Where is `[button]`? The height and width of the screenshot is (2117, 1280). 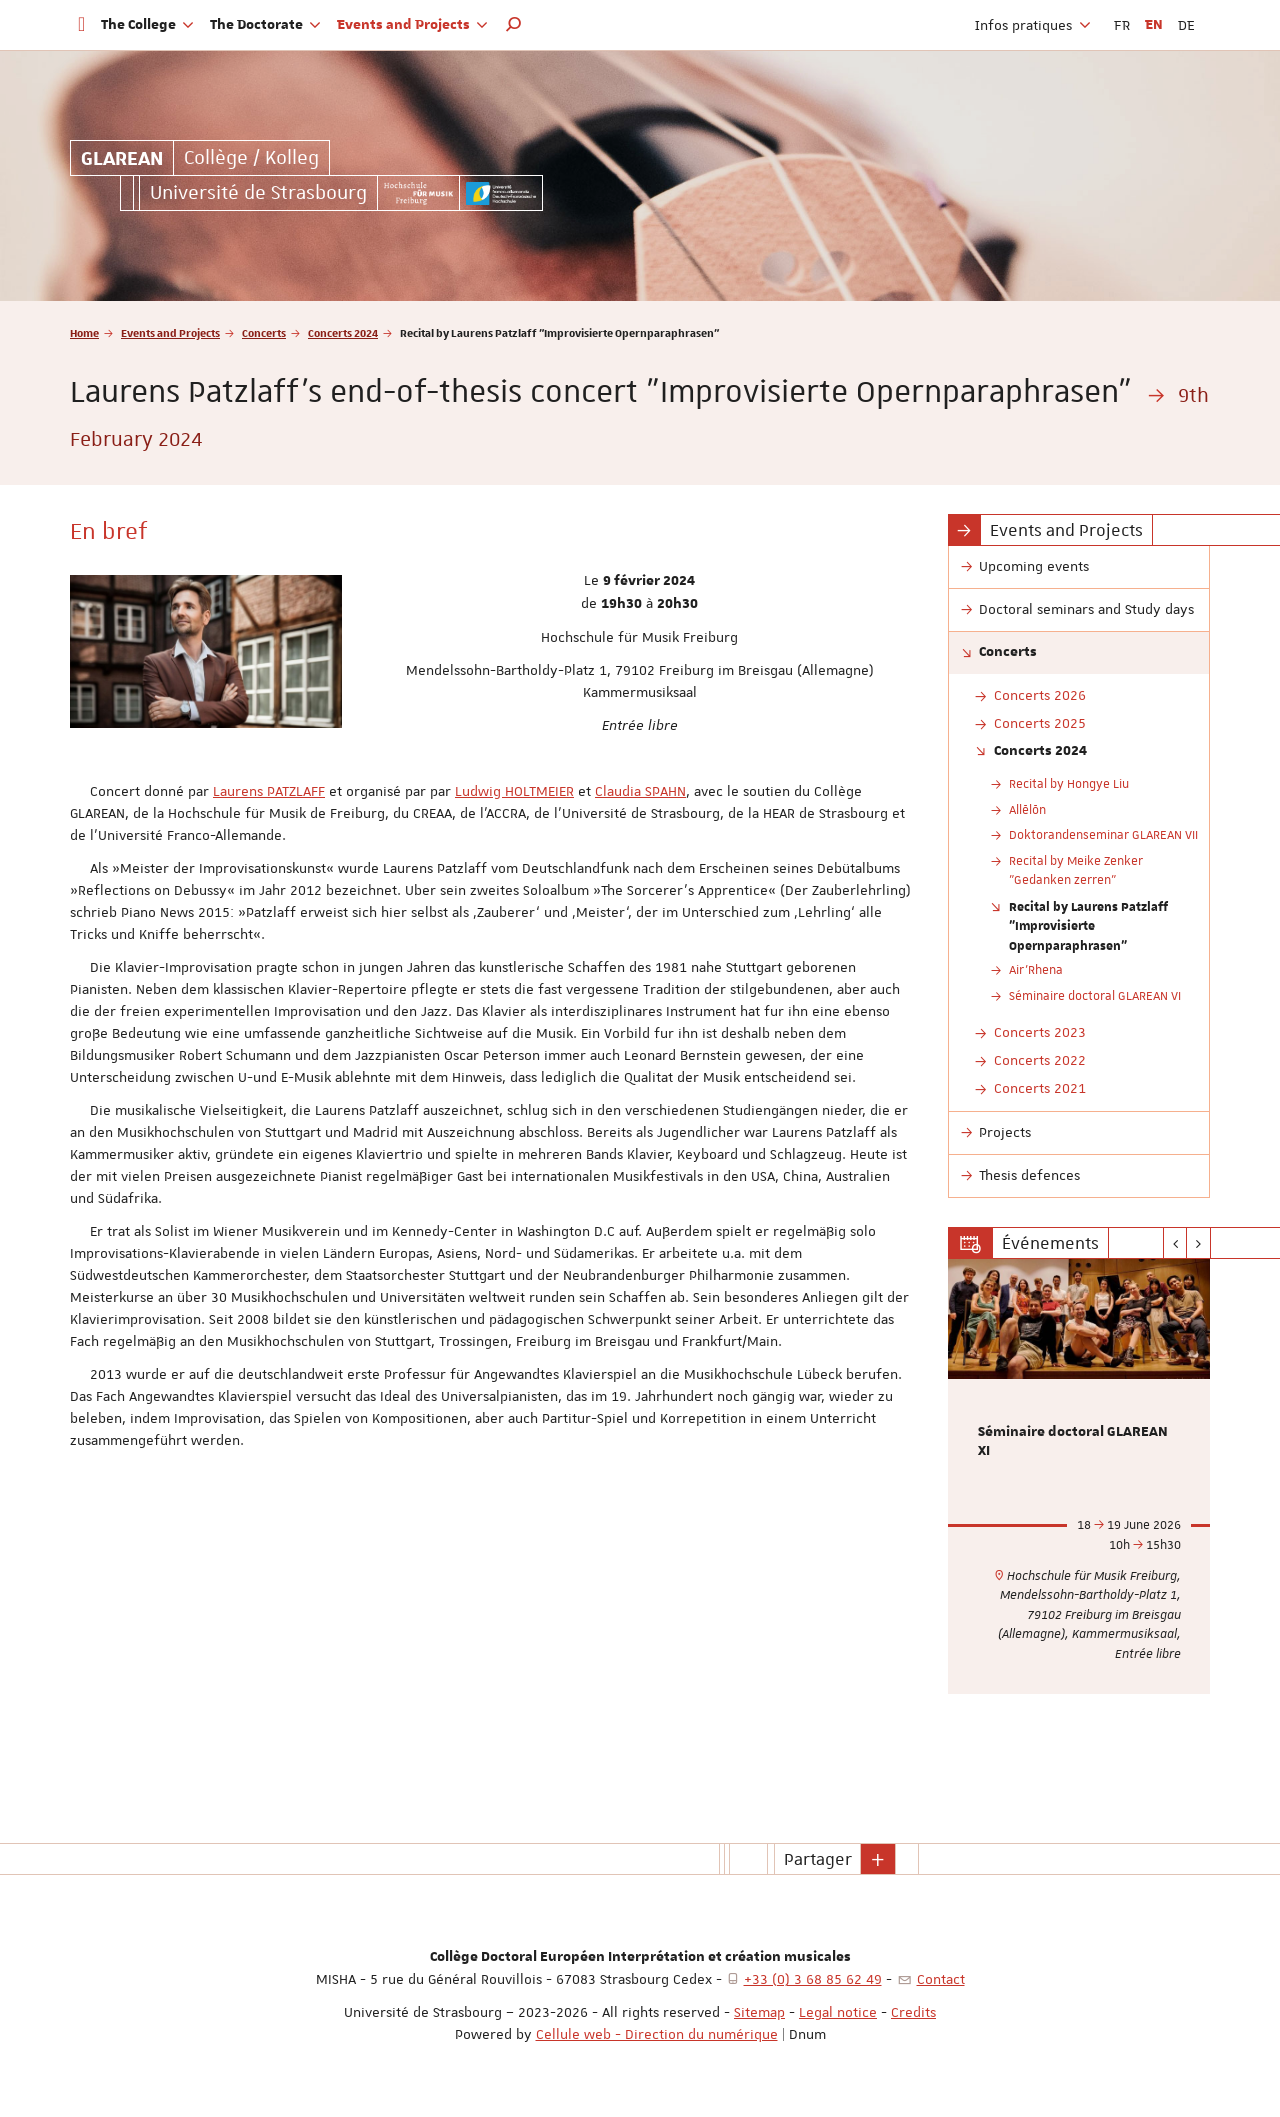
[button] is located at coordinates (514, 25).